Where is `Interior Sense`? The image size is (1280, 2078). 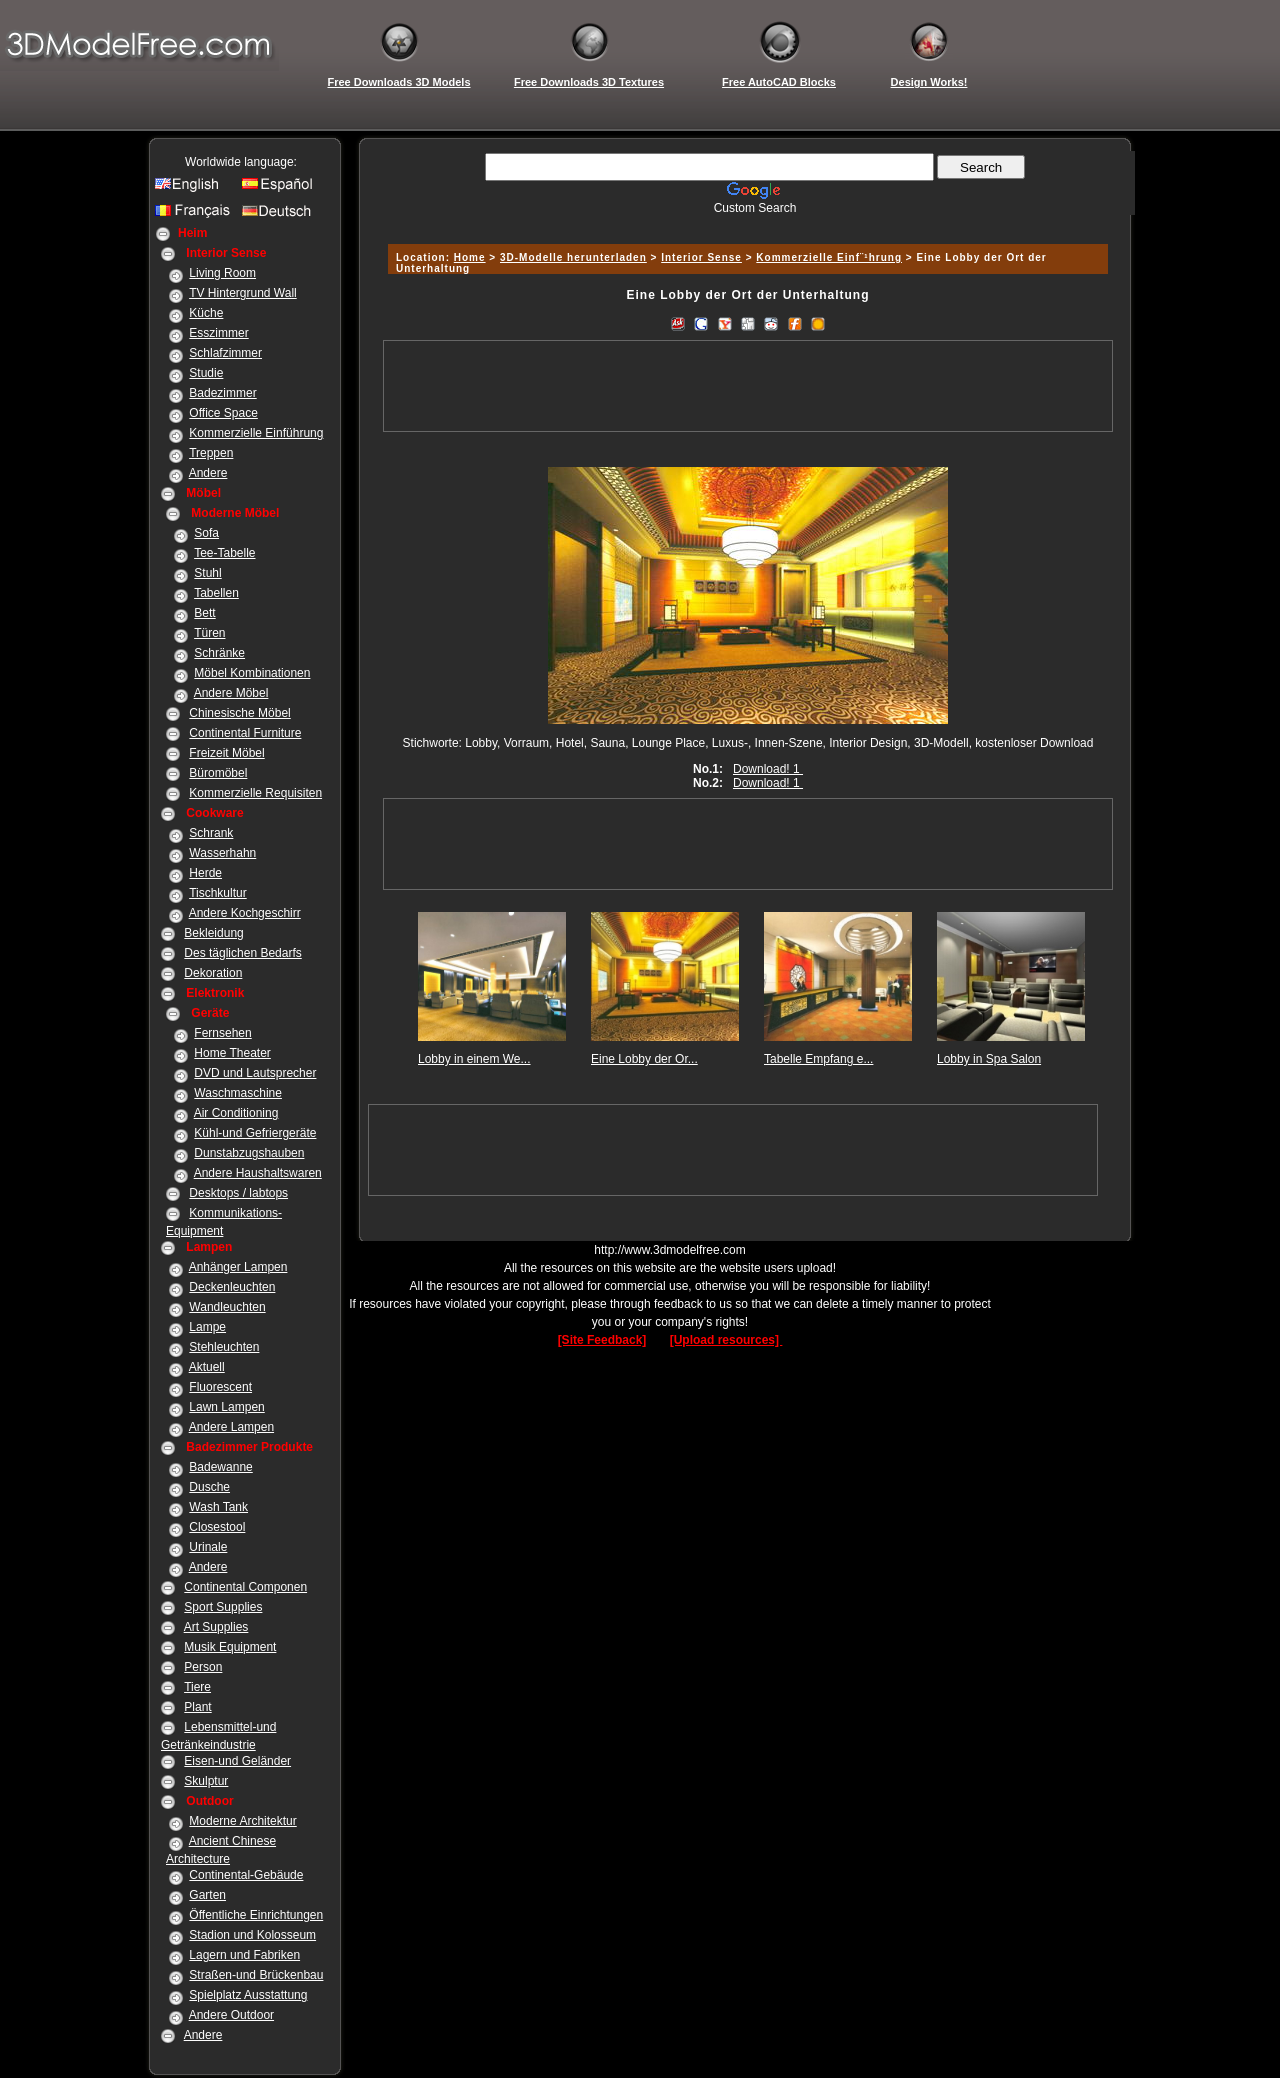
Interior Sense is located at coordinates (701, 257).